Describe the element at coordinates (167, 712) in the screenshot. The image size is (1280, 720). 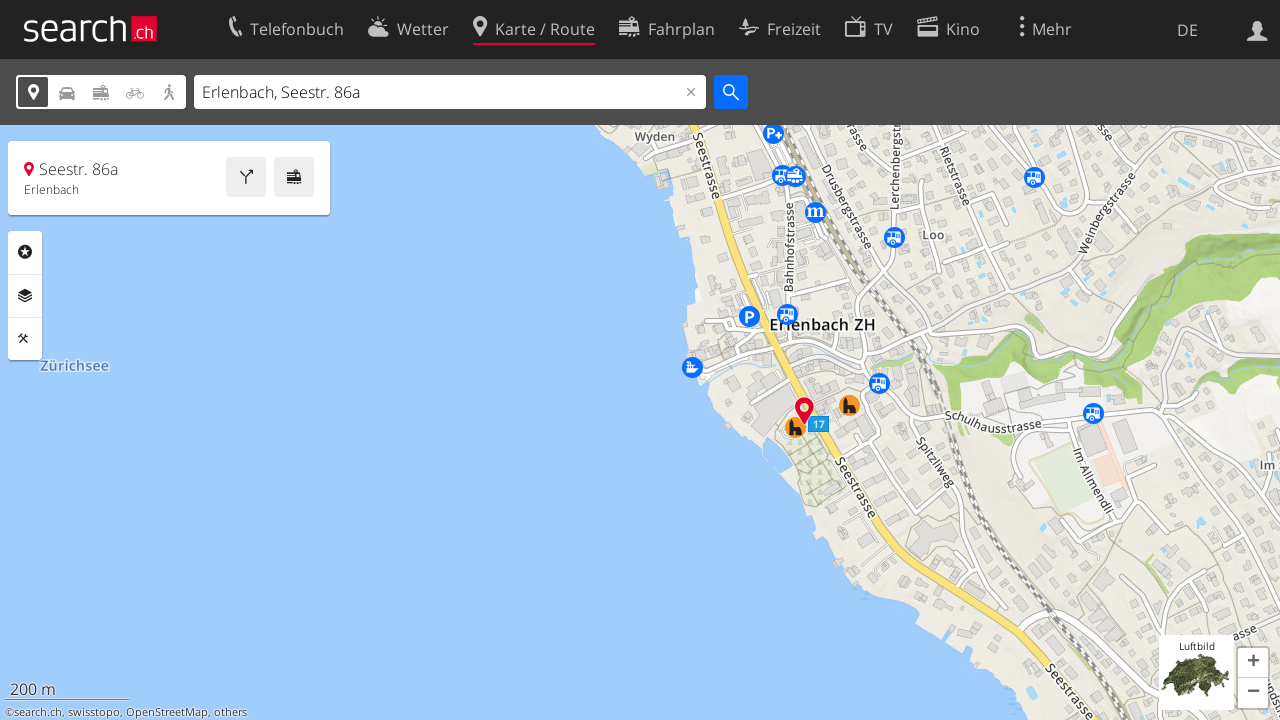
I see `OpenStreetMap` at that location.